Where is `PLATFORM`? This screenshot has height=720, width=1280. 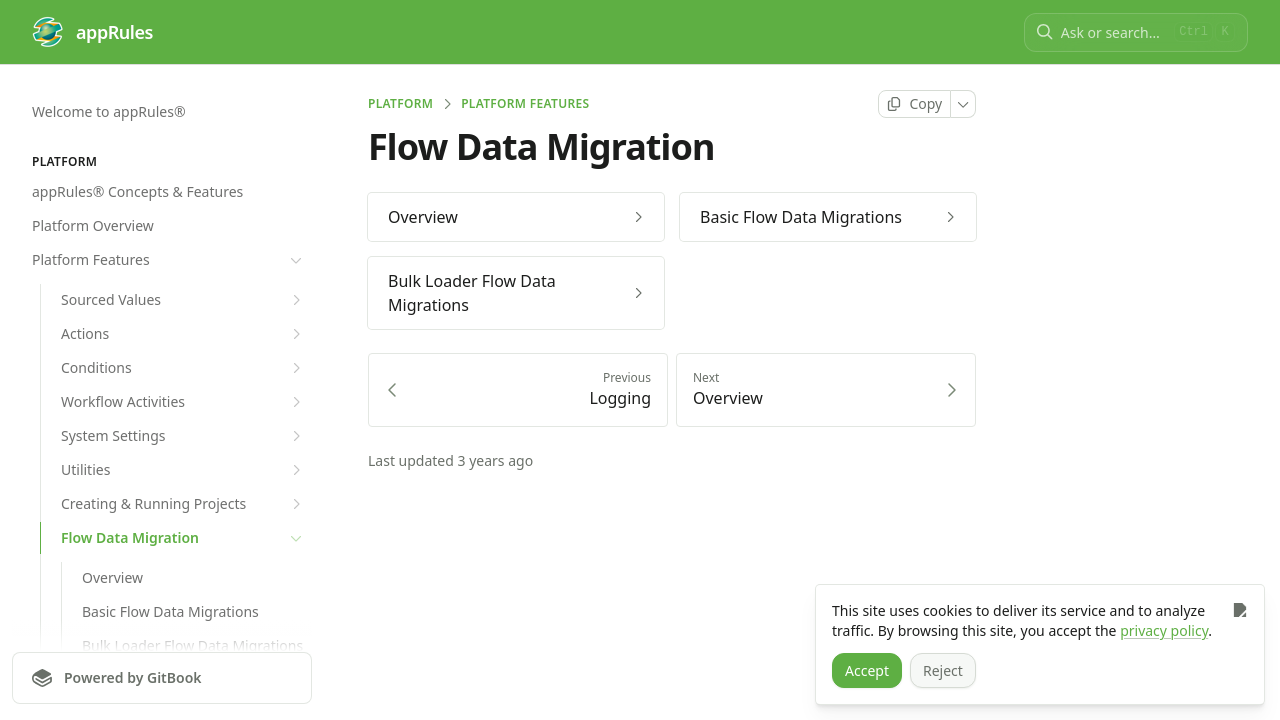 PLATFORM is located at coordinates (400, 104).